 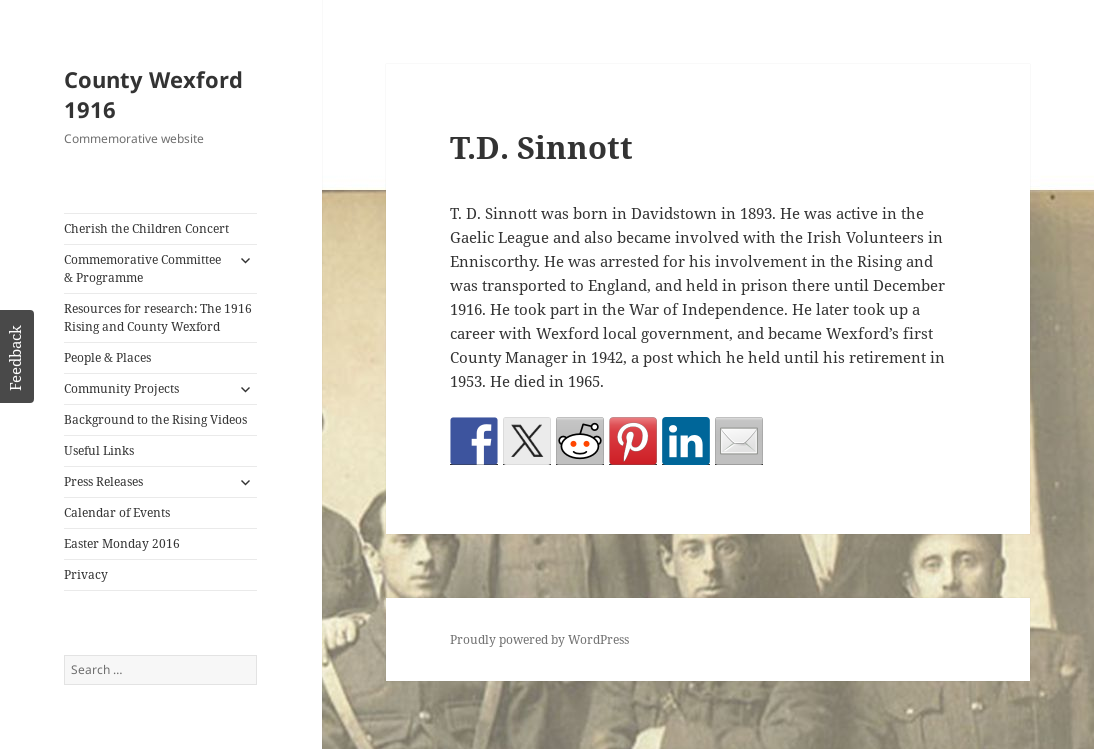 I want to click on Cherish the Children Concert, so click(x=146, y=228).